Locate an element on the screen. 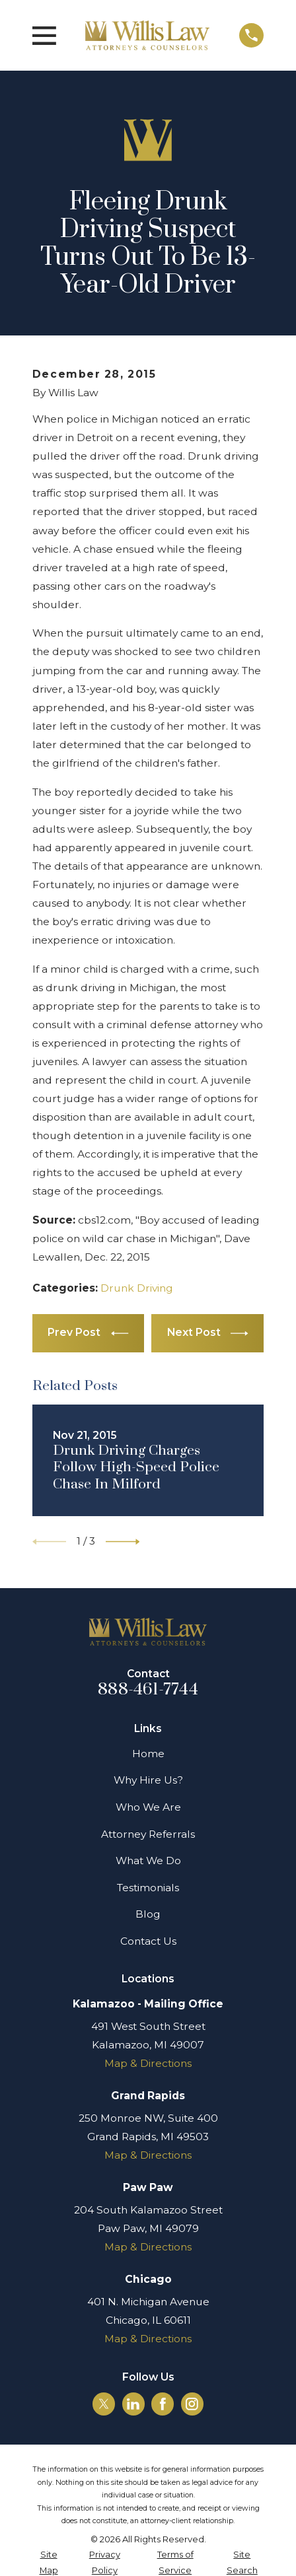  Map & Directions is located at coordinates (148, 2063).